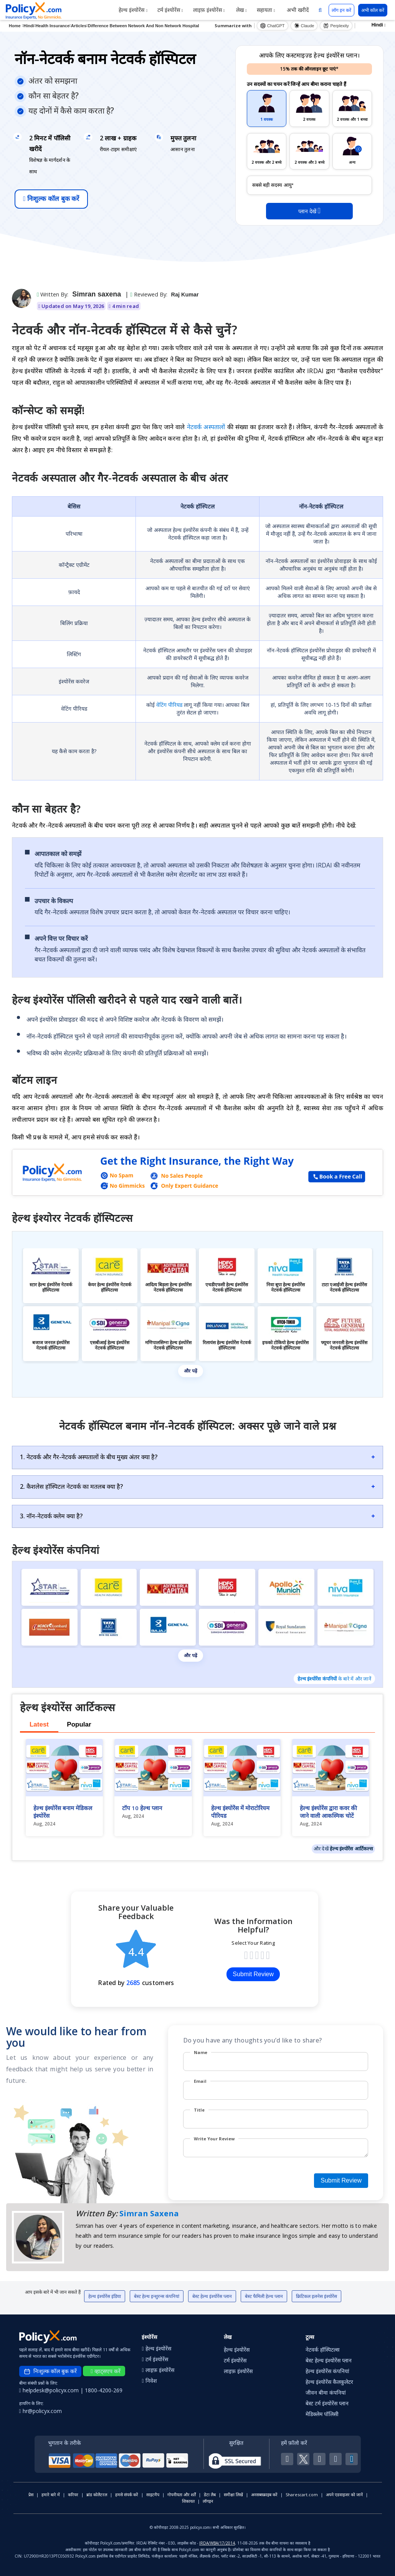 This screenshot has width=395, height=2576. I want to click on अपने एडवाइजर को जानें, so click(344, 2494).